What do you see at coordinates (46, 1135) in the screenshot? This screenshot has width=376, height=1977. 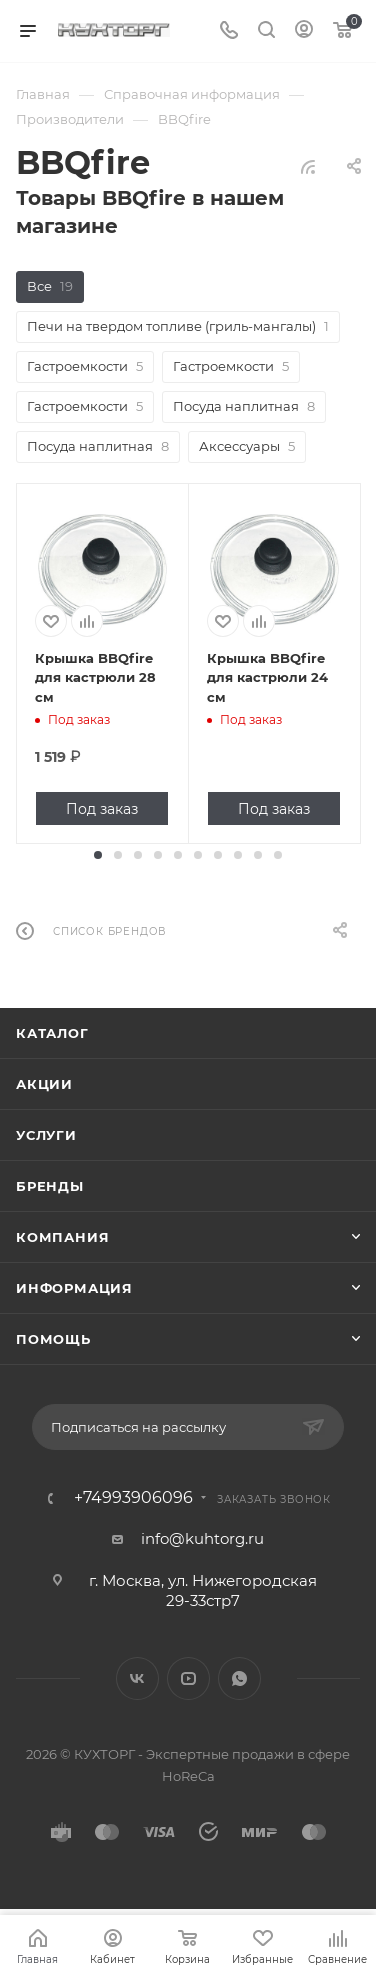 I see `Услуги` at bounding box center [46, 1135].